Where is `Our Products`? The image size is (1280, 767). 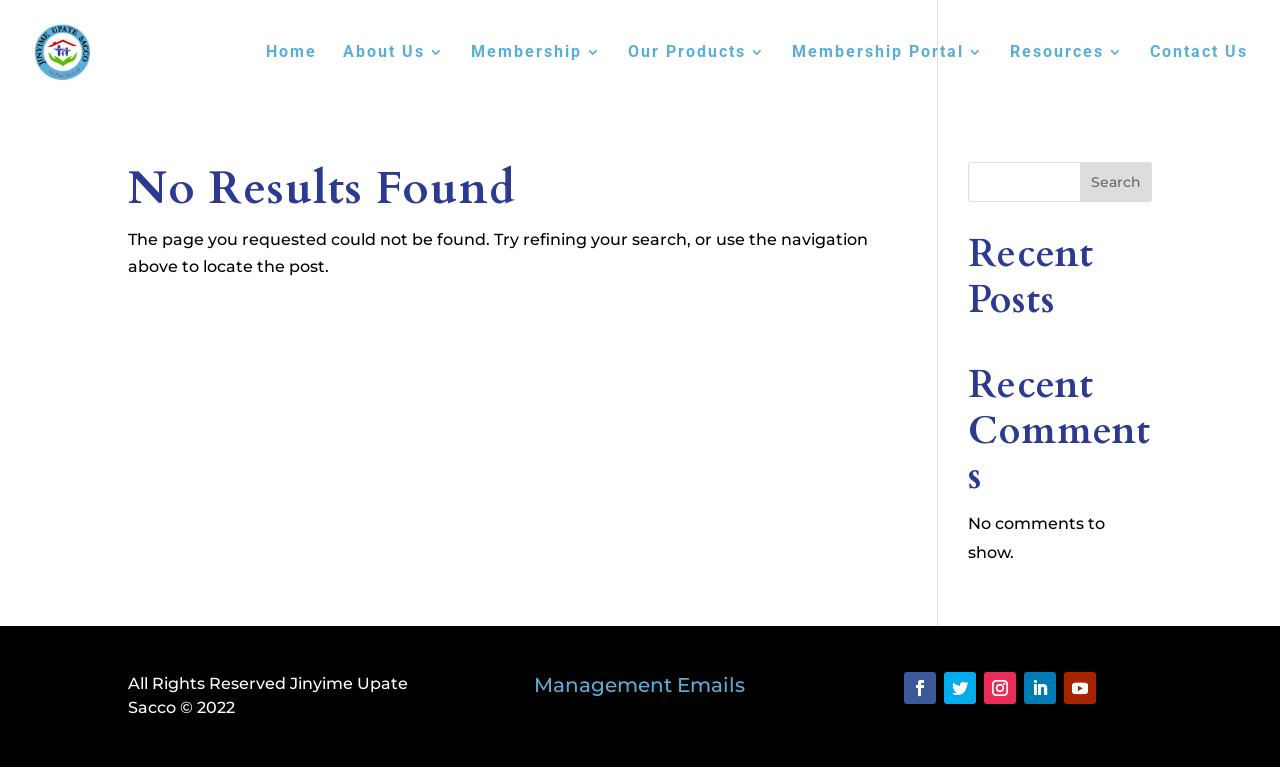 Our Products is located at coordinates (687, 53).